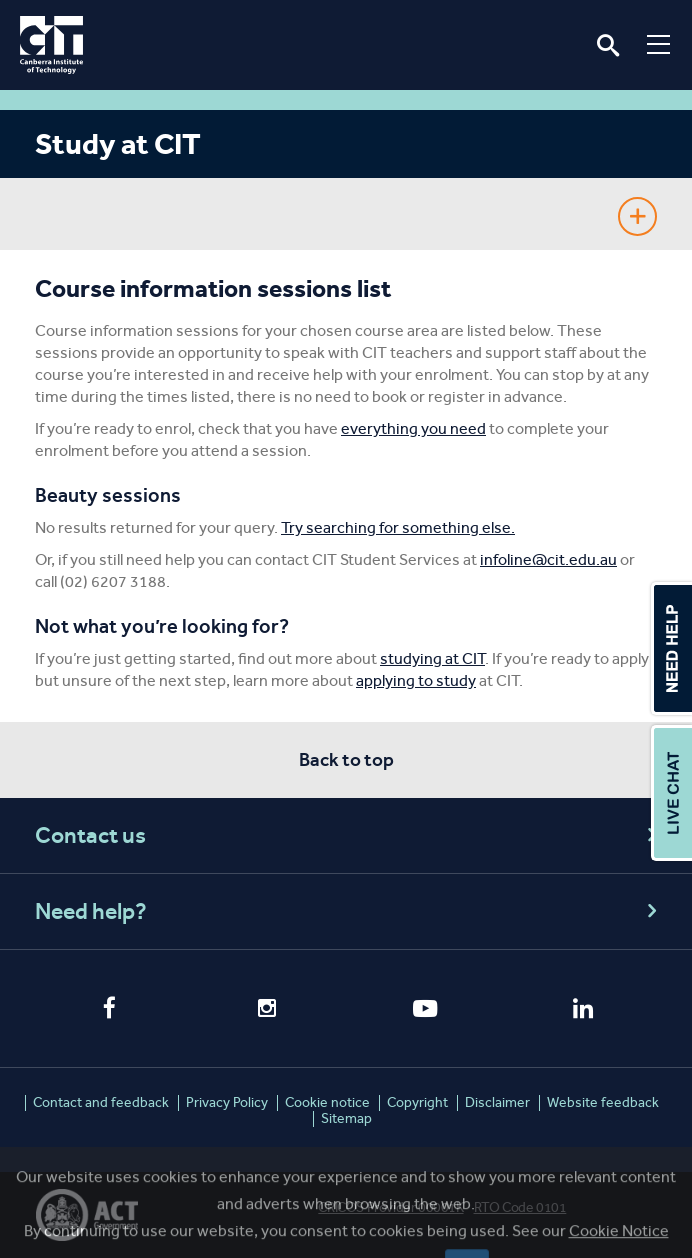 Image resolution: width=692 pixels, height=1258 pixels. What do you see at coordinates (349, 911) in the screenshot?
I see `Need help?` at bounding box center [349, 911].